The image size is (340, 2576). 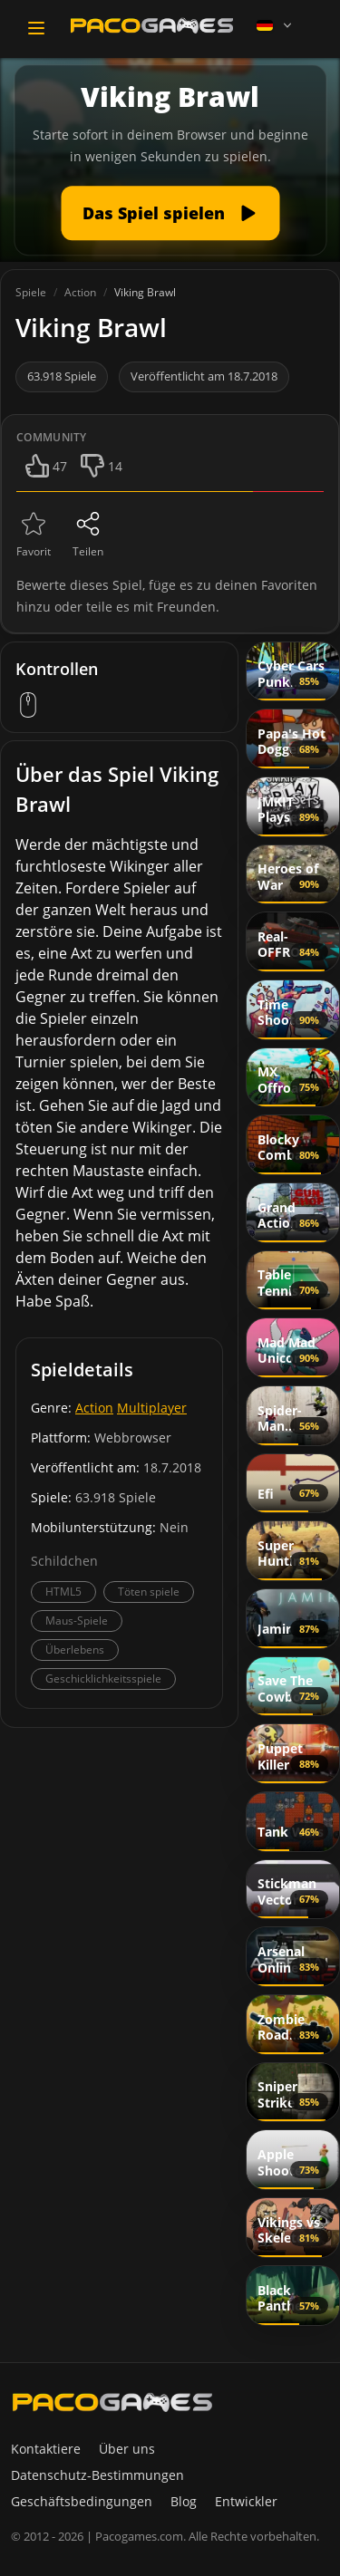 What do you see at coordinates (94, 1407) in the screenshot?
I see `Action` at bounding box center [94, 1407].